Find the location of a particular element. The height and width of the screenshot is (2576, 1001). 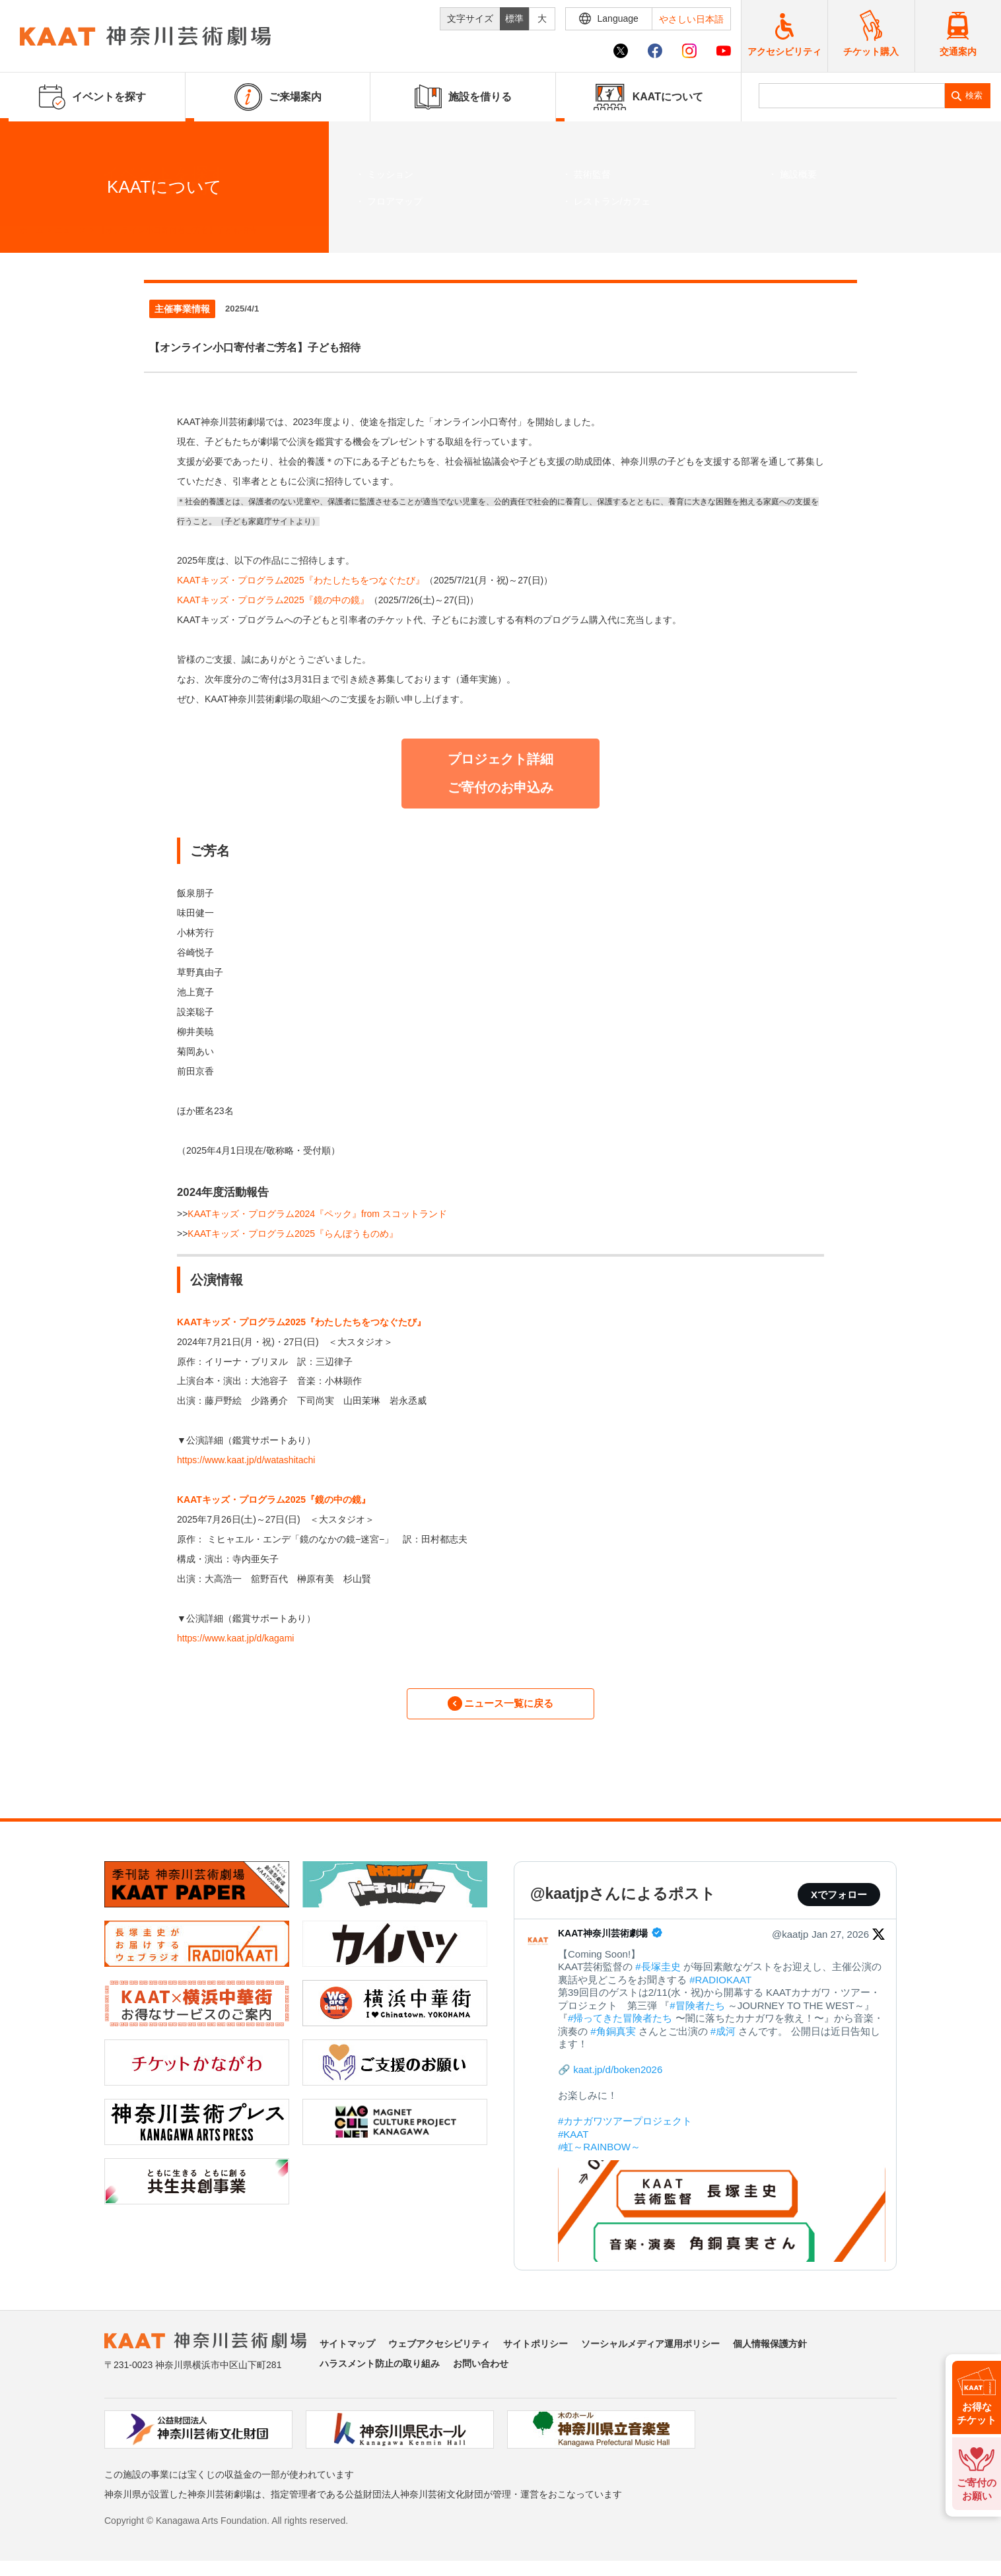

https://www.kaat.jp/d/kagami is located at coordinates (235, 1638).